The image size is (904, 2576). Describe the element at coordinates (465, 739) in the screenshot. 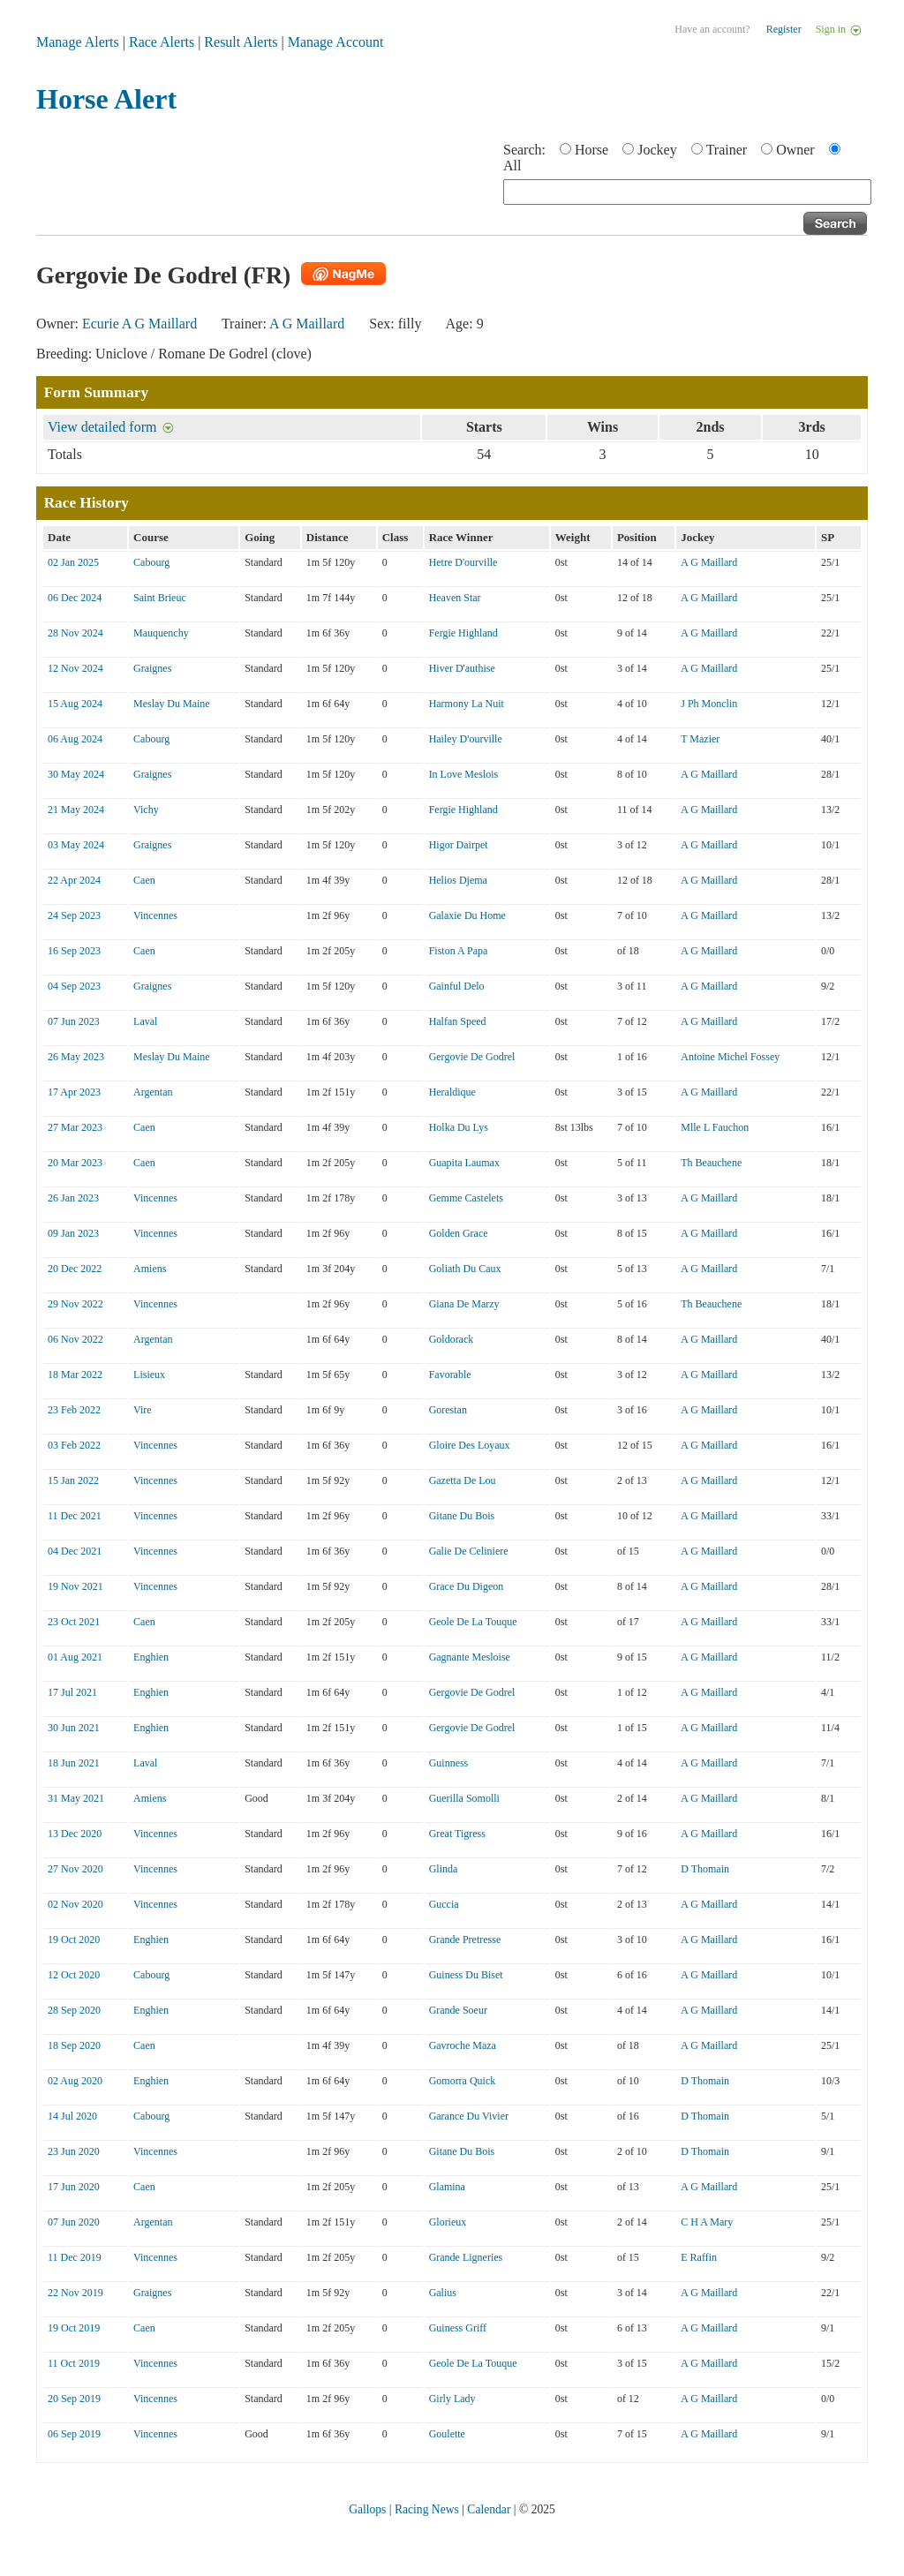

I see `Hailey D'ourville` at that location.